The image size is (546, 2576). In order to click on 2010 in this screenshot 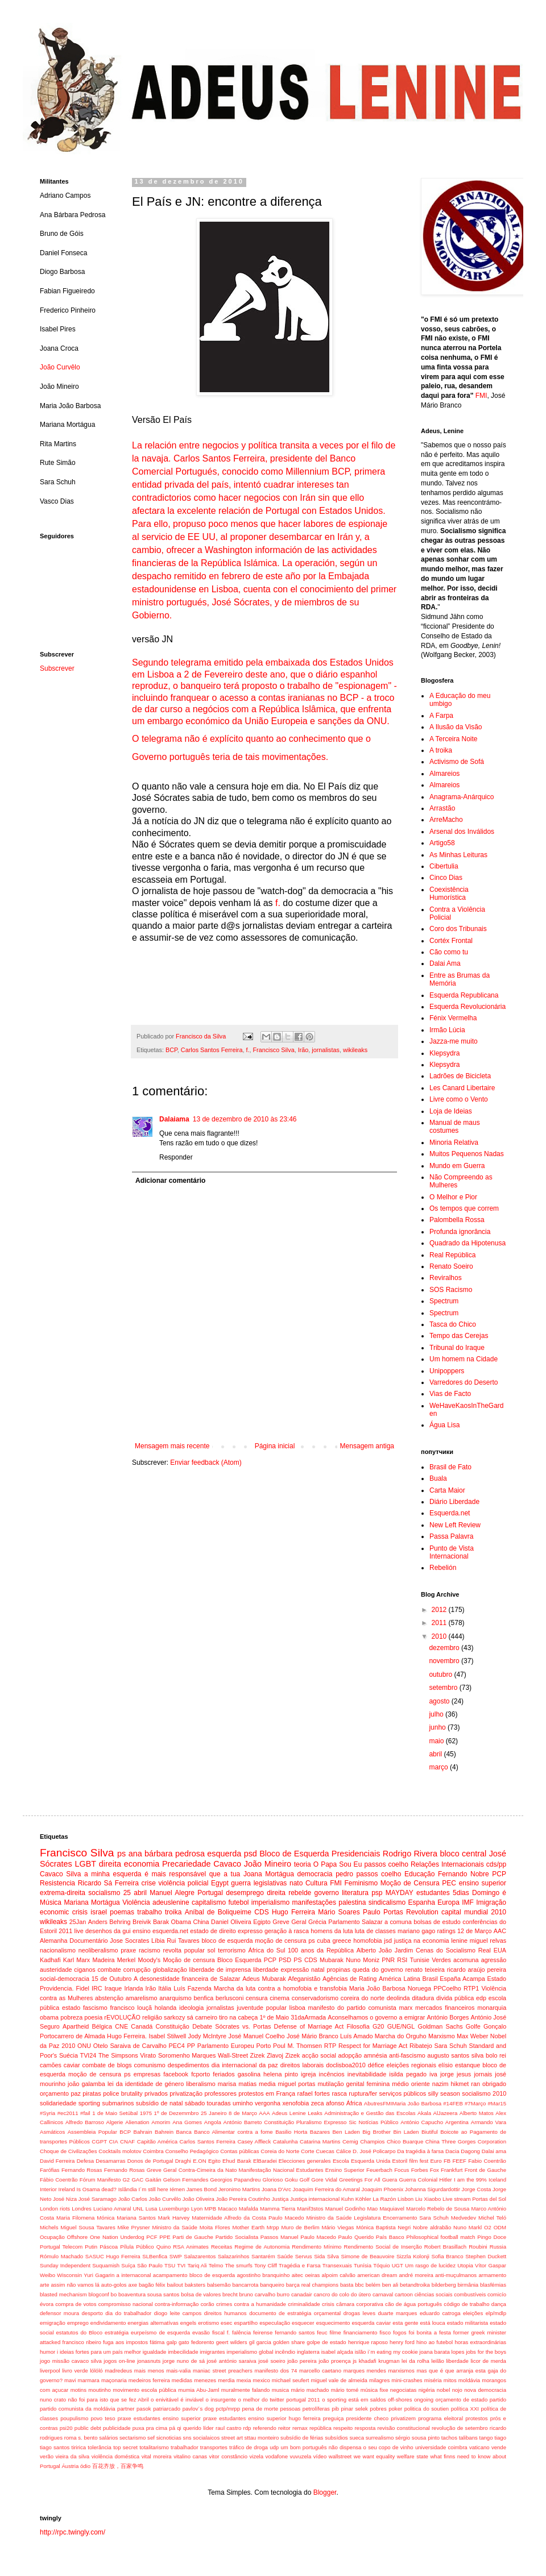, I will do `click(440, 1636)`.